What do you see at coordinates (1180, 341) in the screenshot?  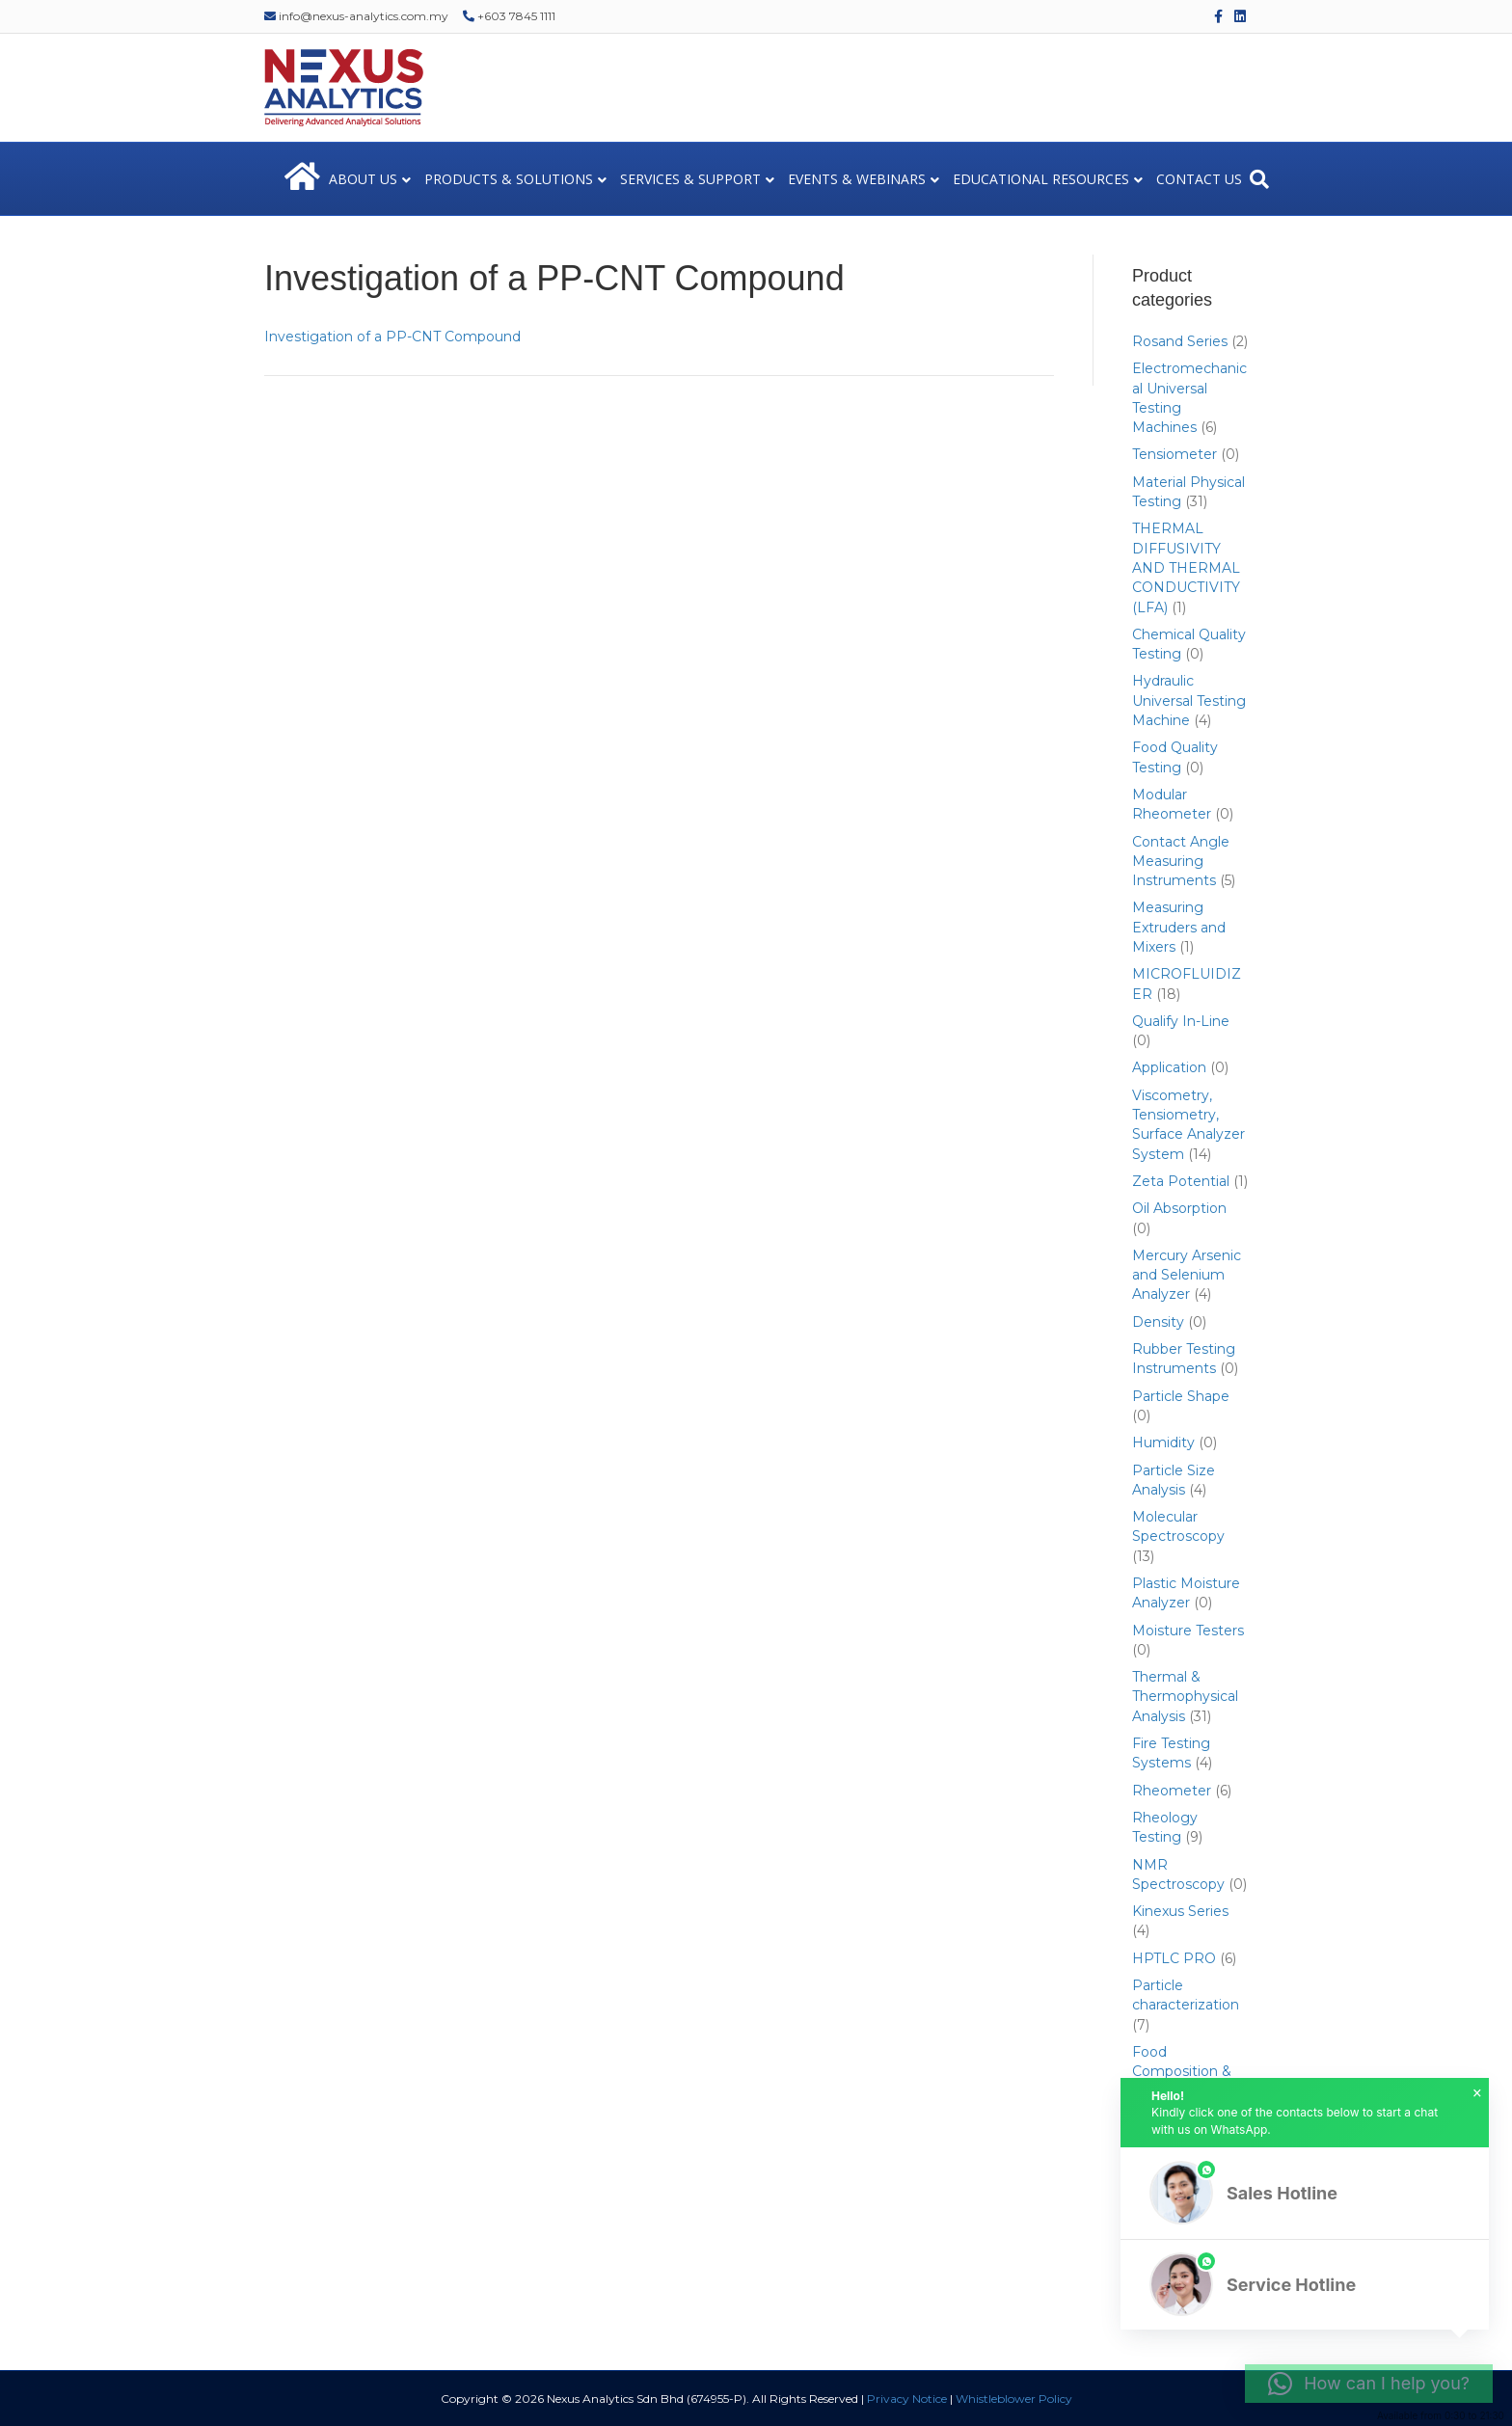 I see `Rosand Series` at bounding box center [1180, 341].